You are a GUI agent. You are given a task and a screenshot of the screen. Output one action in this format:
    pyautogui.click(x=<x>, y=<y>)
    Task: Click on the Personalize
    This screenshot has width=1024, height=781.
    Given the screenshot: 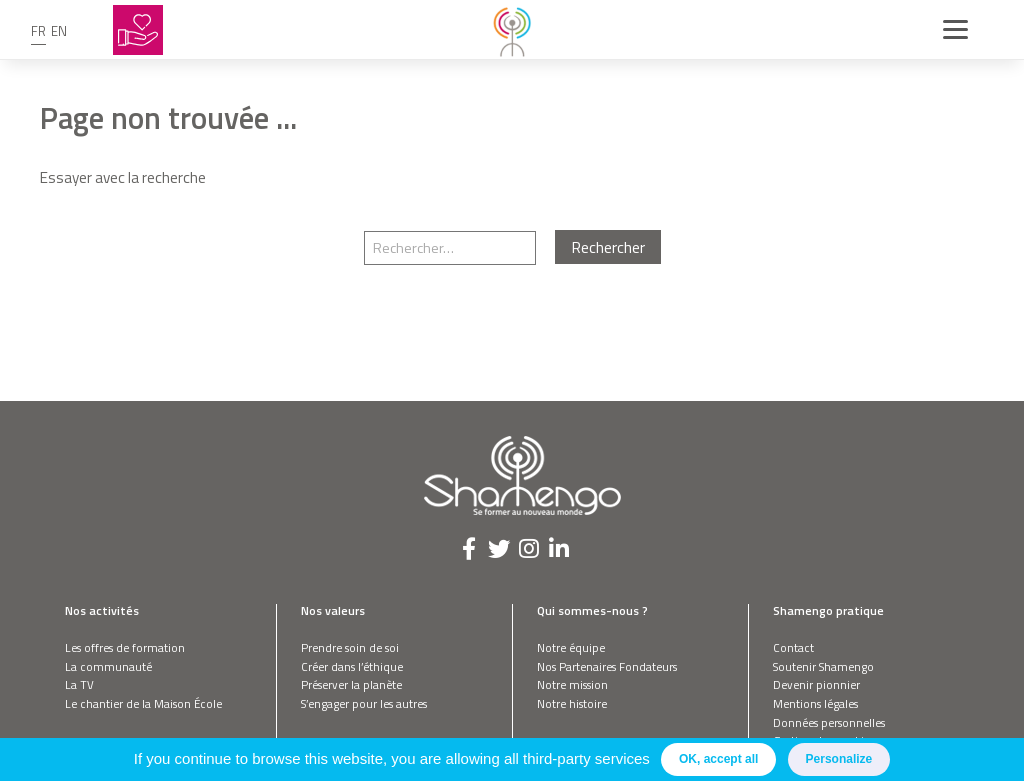 What is the action you would take?
    pyautogui.click(x=839, y=759)
    